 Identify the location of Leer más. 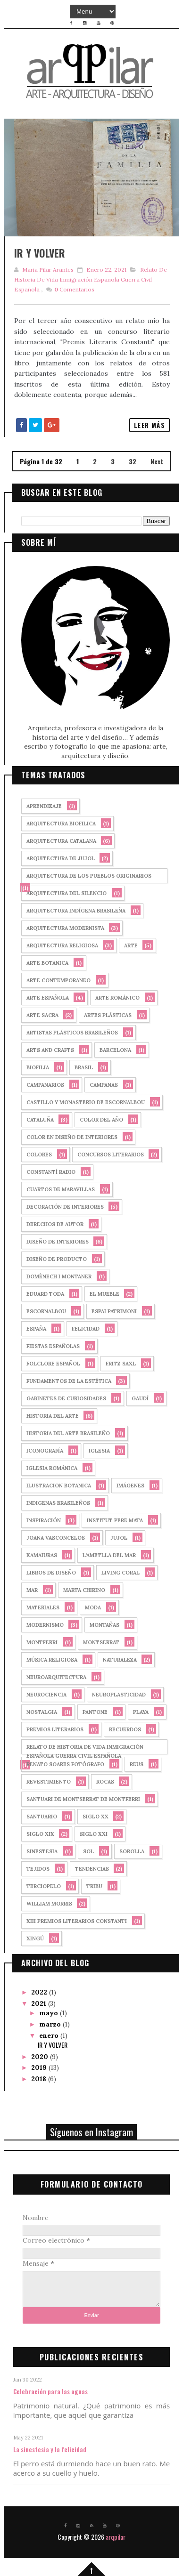
(149, 425).